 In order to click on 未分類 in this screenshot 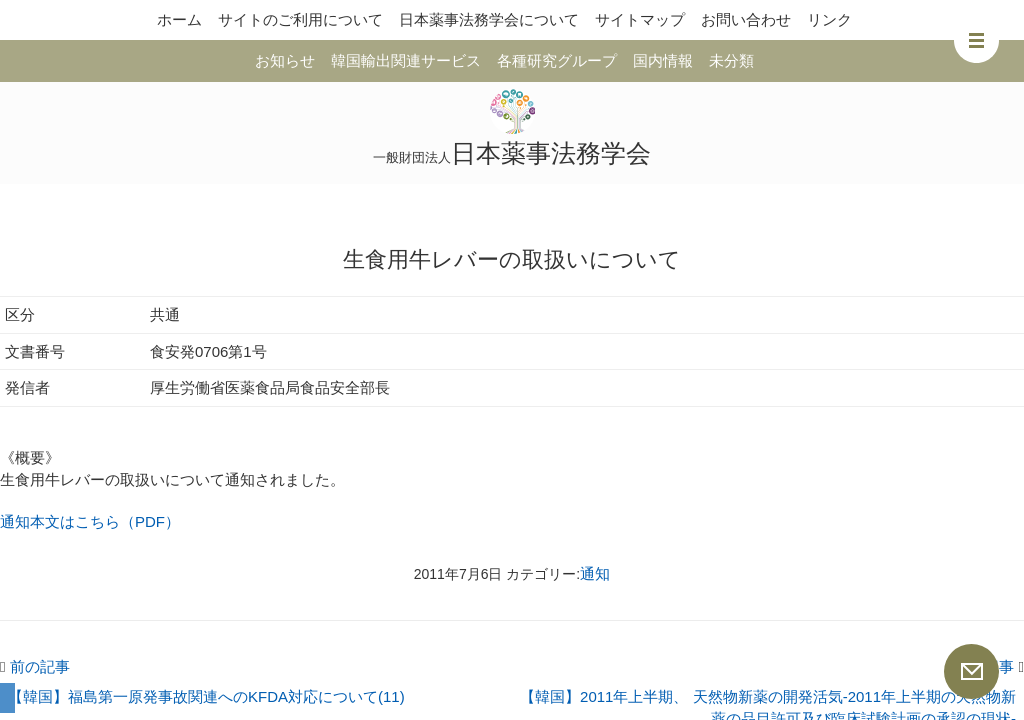, I will do `click(731, 60)`.